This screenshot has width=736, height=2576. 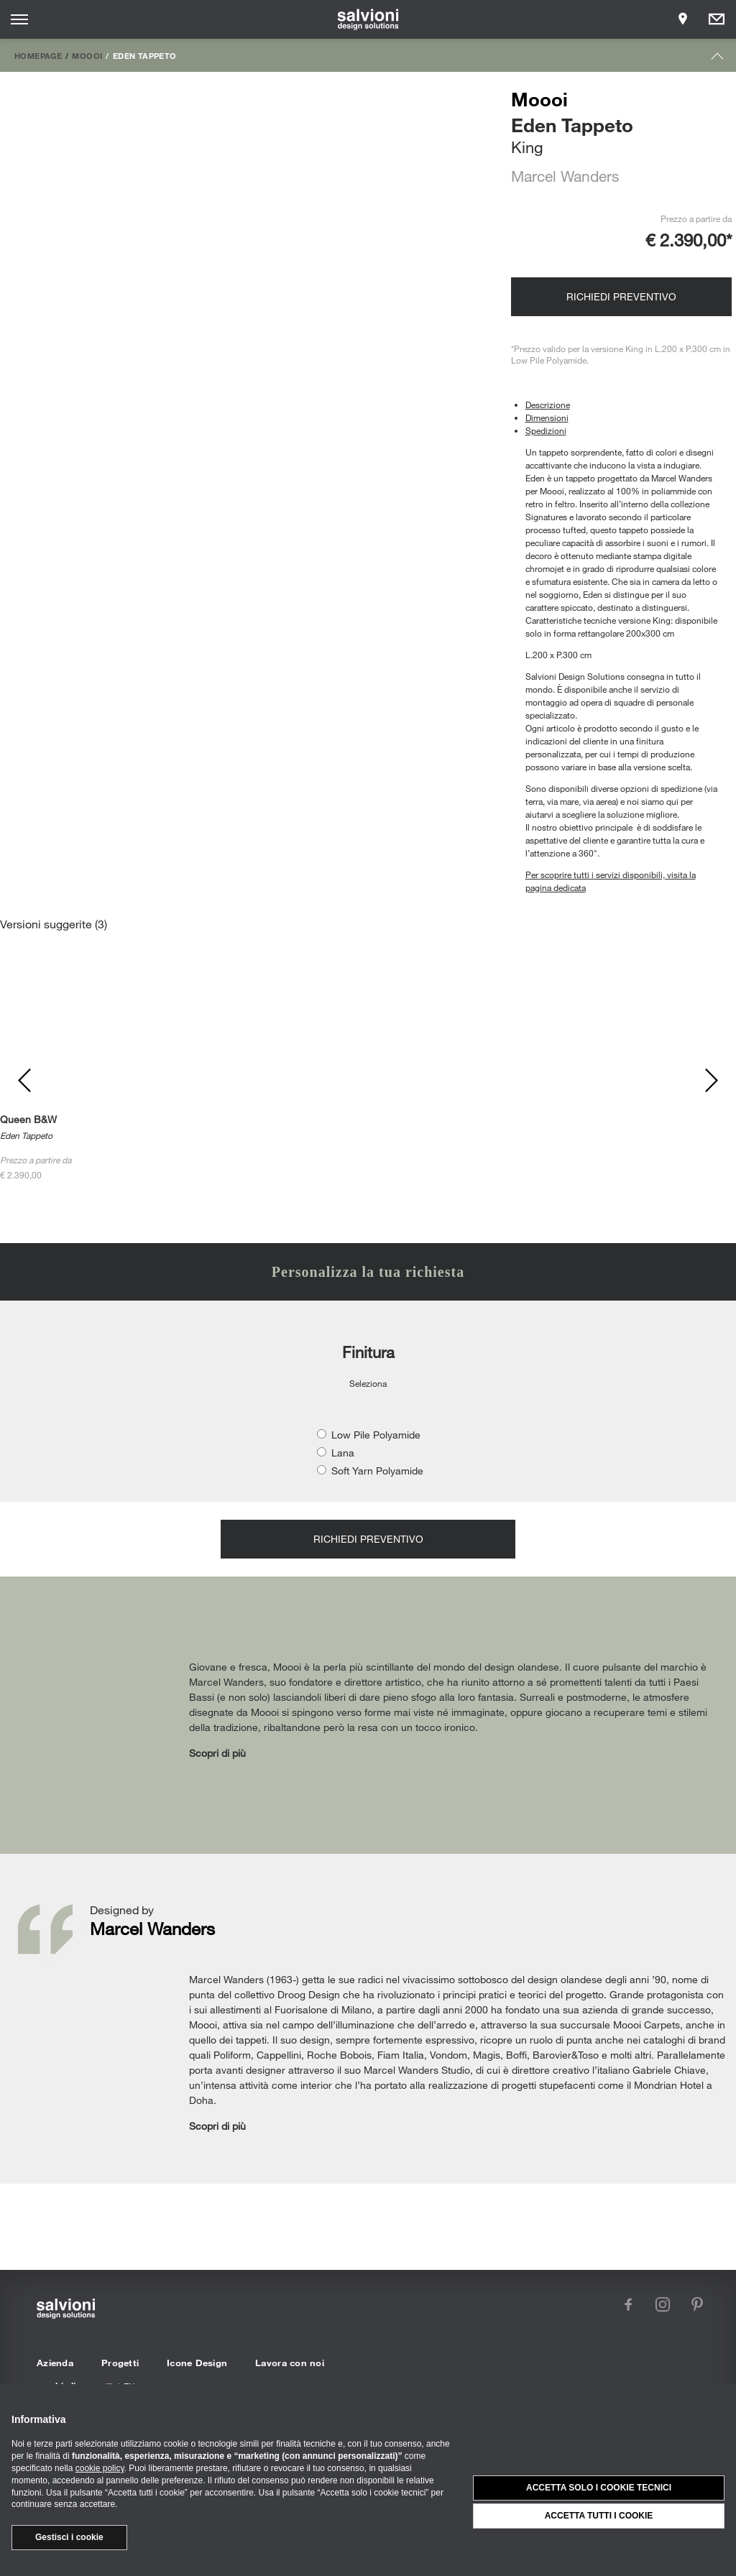 What do you see at coordinates (69, 2537) in the screenshot?
I see `Gestisci i cookie [button]` at bounding box center [69, 2537].